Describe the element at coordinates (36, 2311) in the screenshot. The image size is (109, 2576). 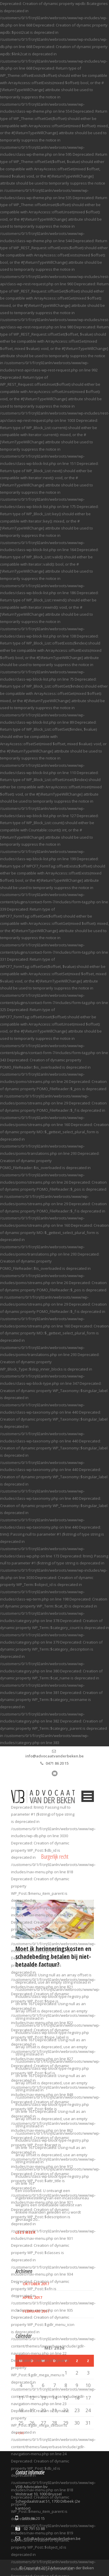
I see `februari 2017` at that location.